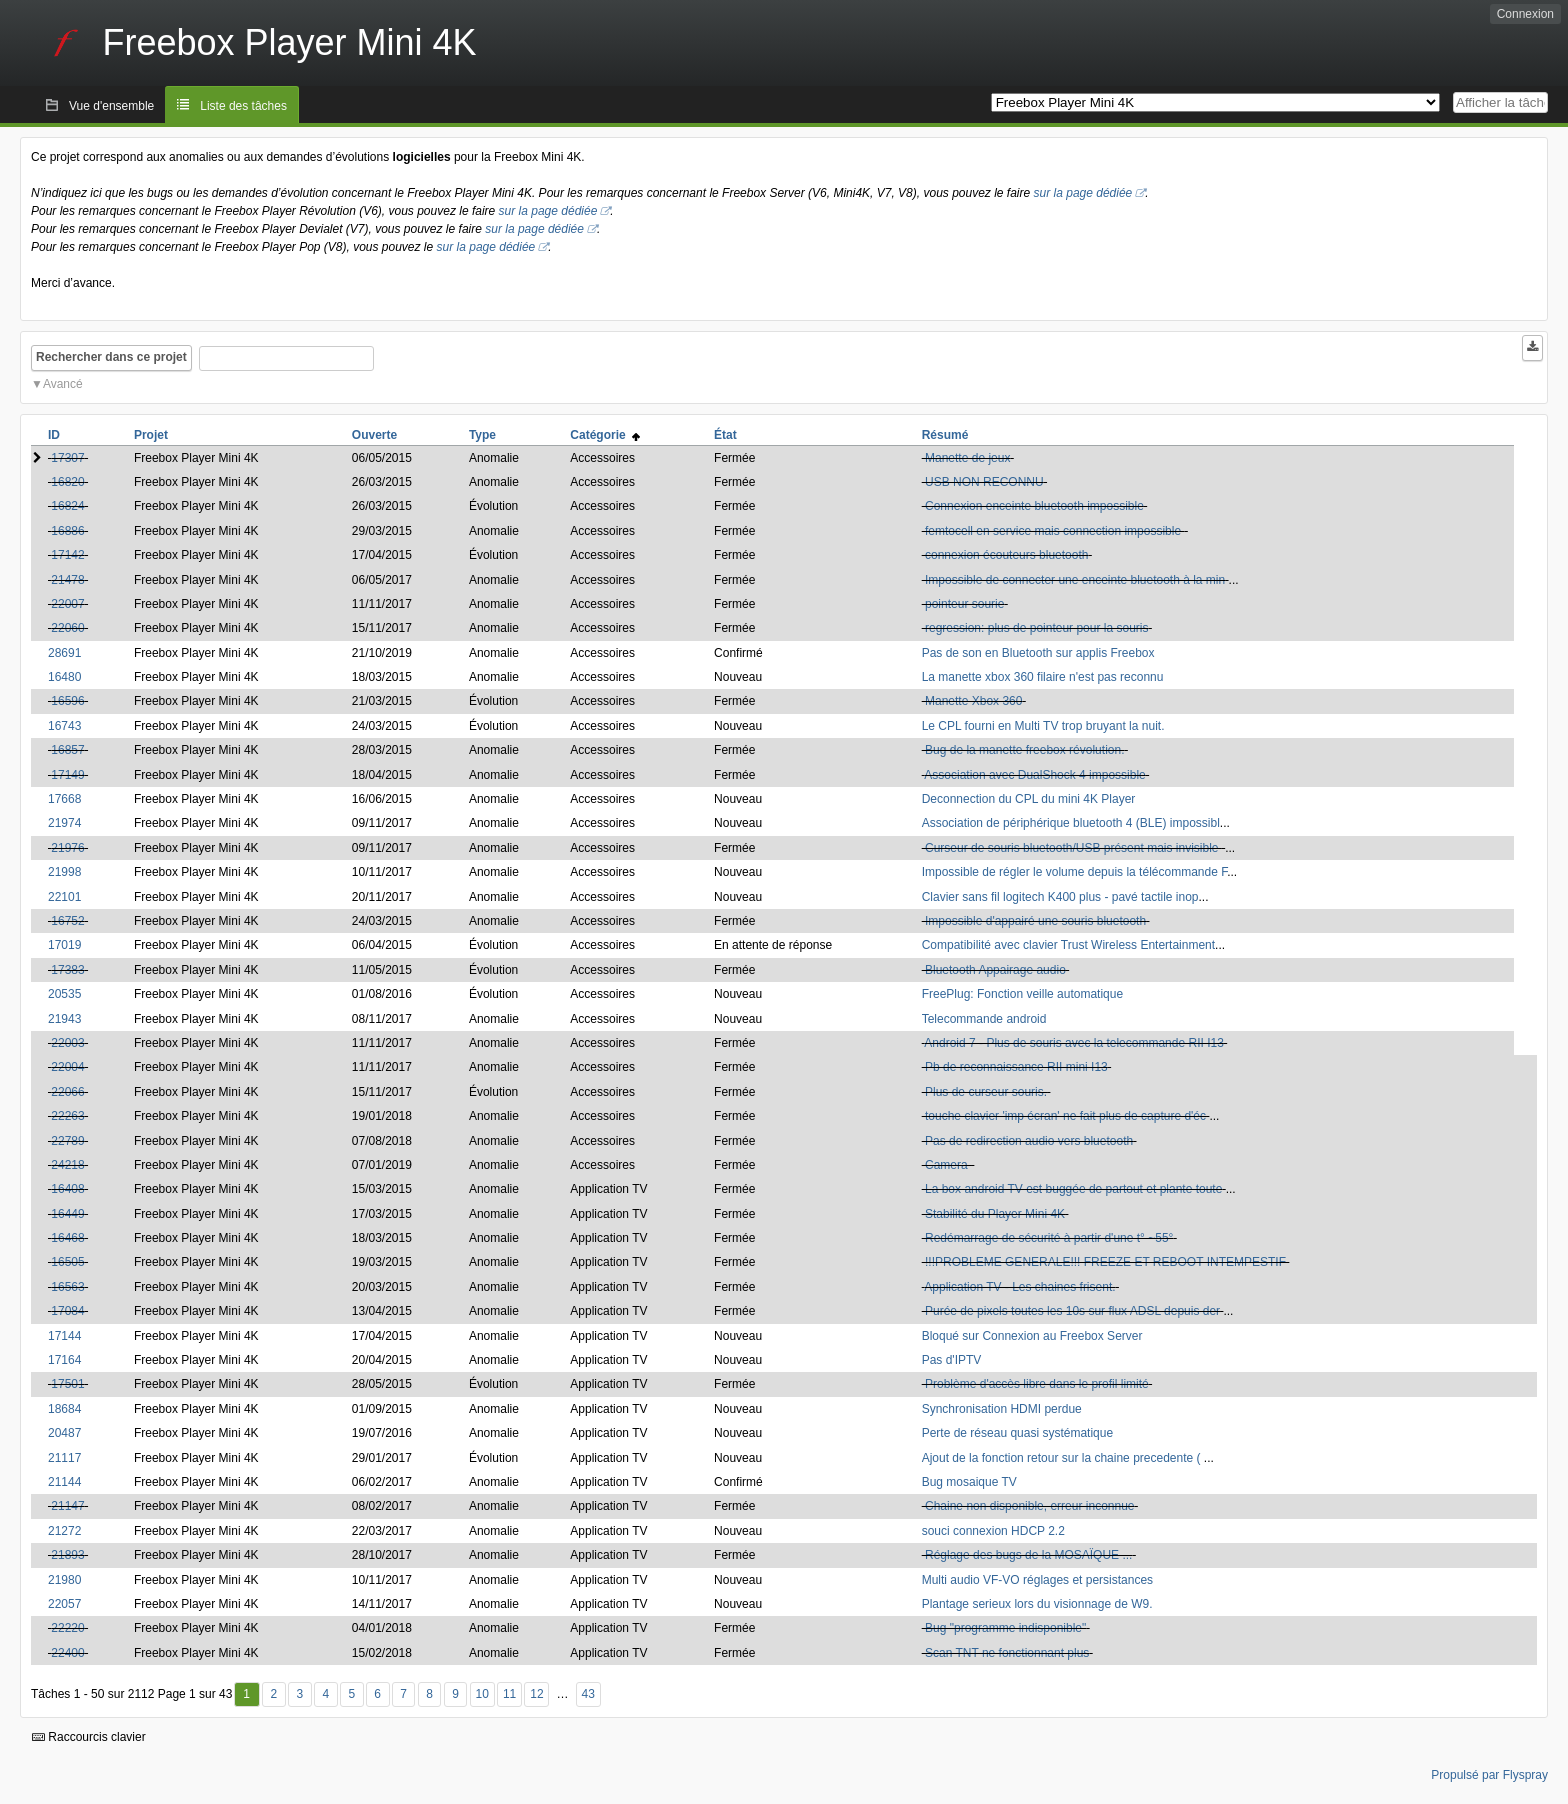  I want to click on Synchronisation HDMI perdue, so click(1002, 1409).